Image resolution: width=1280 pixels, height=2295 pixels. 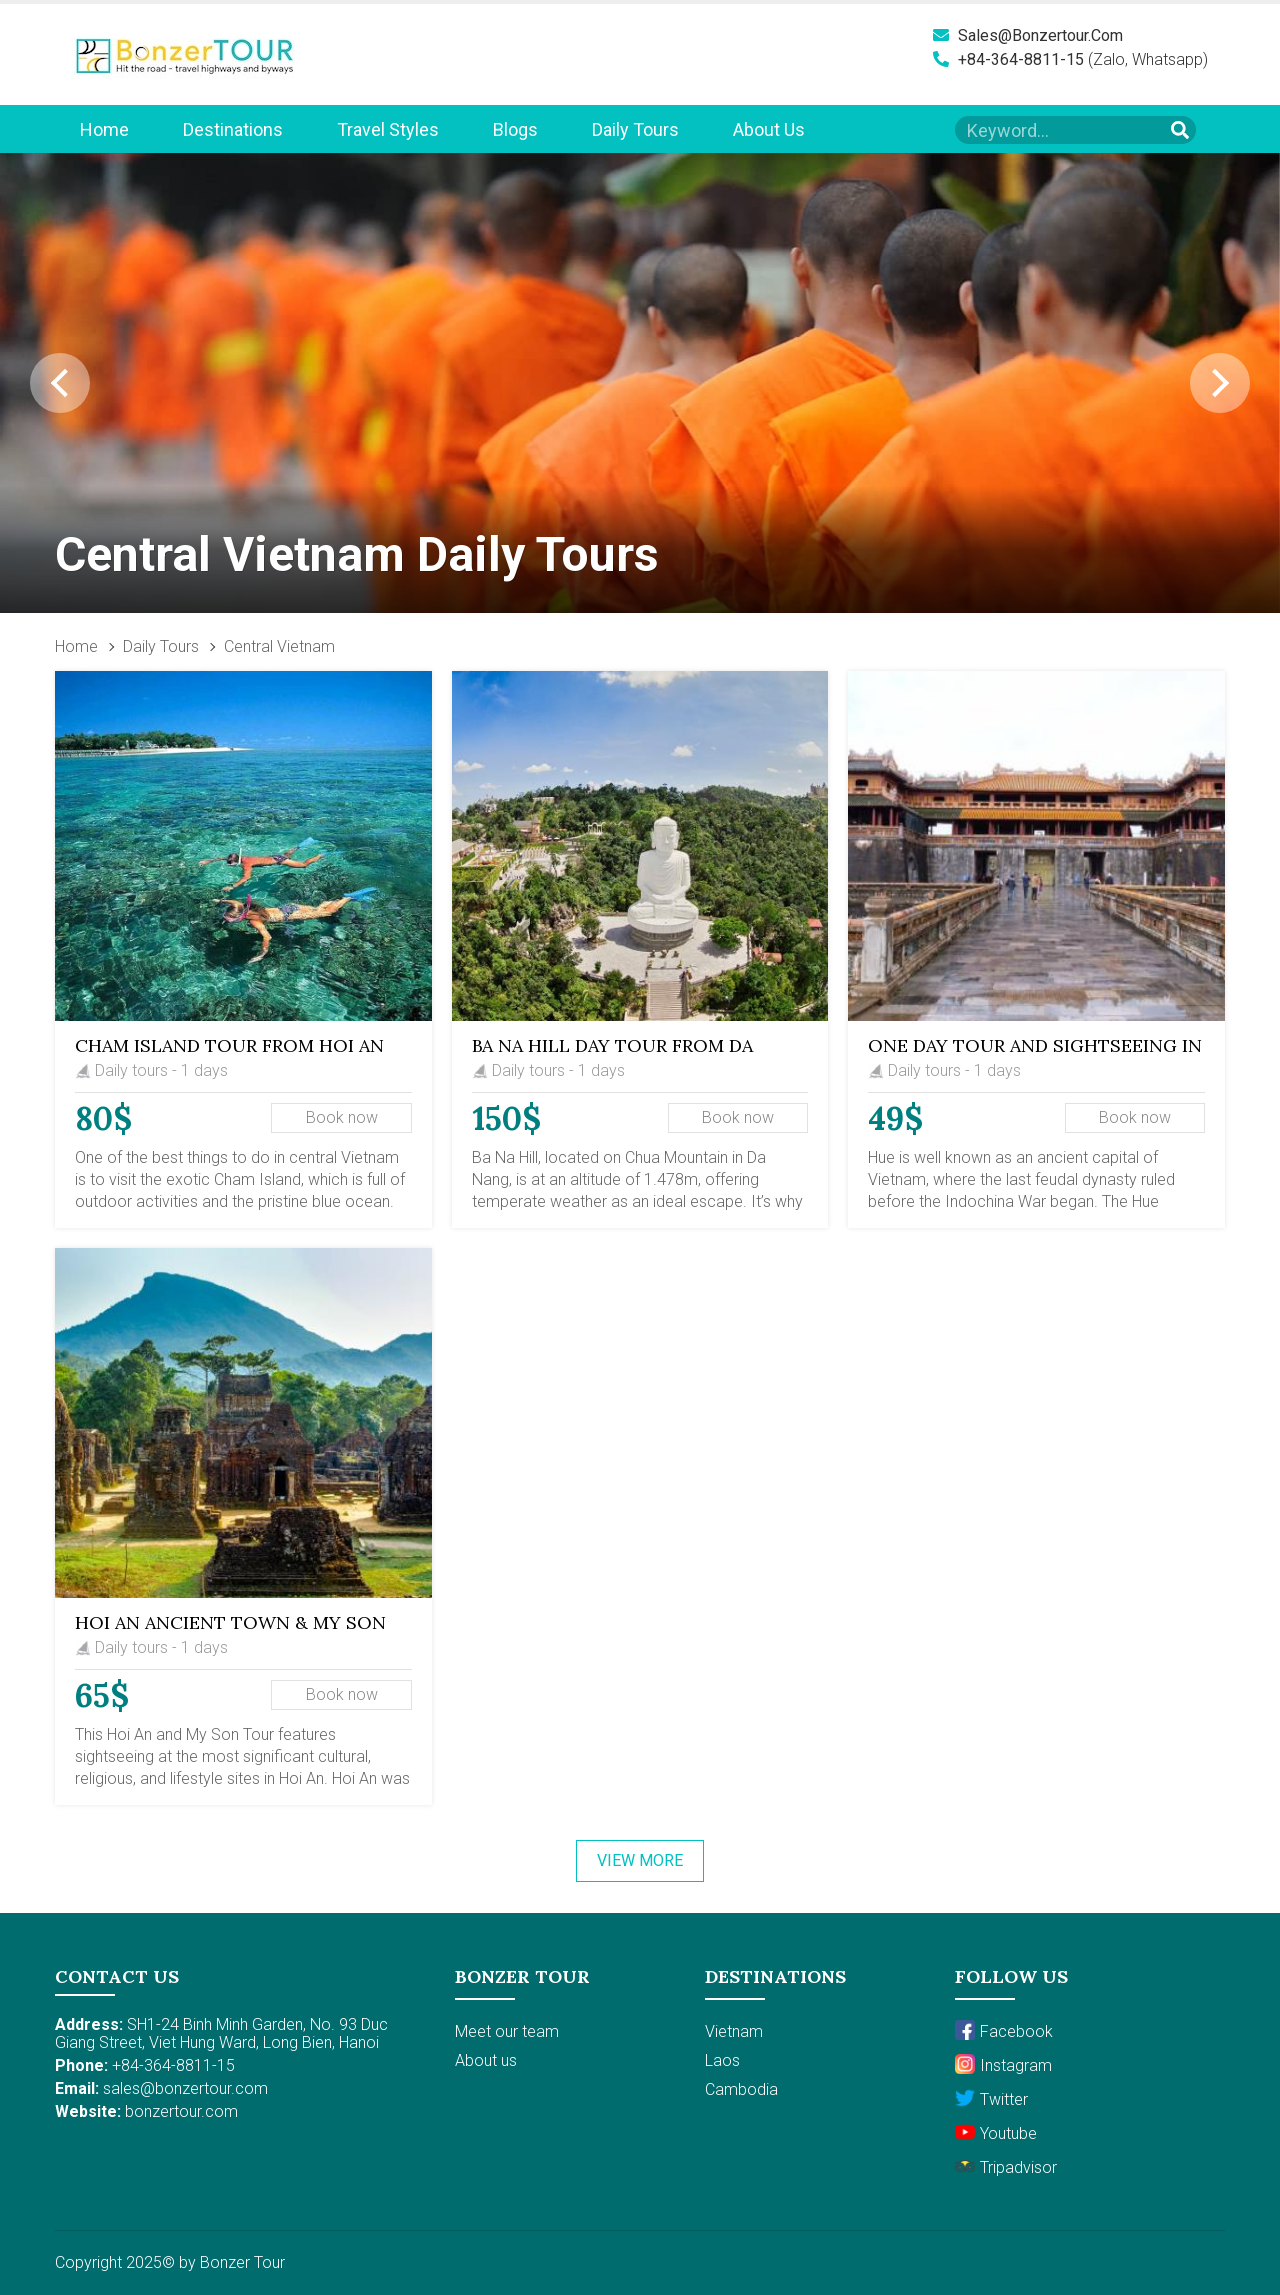 I want to click on Blogs, so click(x=515, y=129).